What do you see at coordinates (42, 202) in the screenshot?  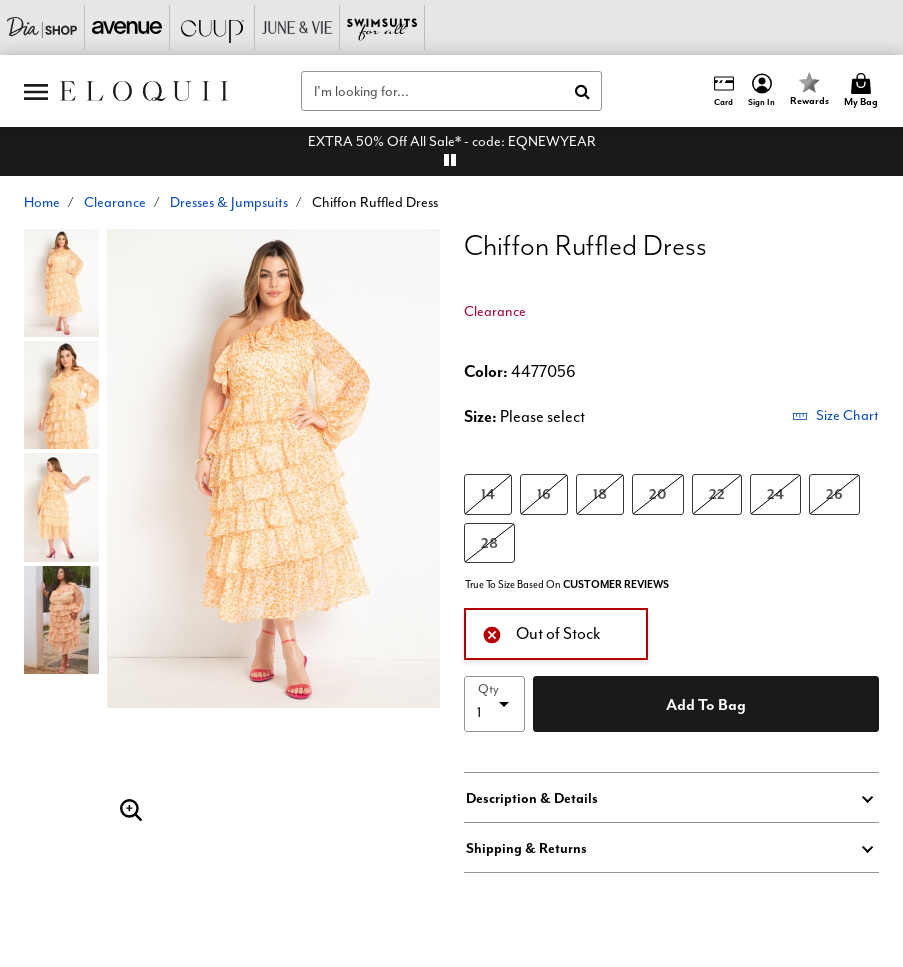 I see `Home` at bounding box center [42, 202].